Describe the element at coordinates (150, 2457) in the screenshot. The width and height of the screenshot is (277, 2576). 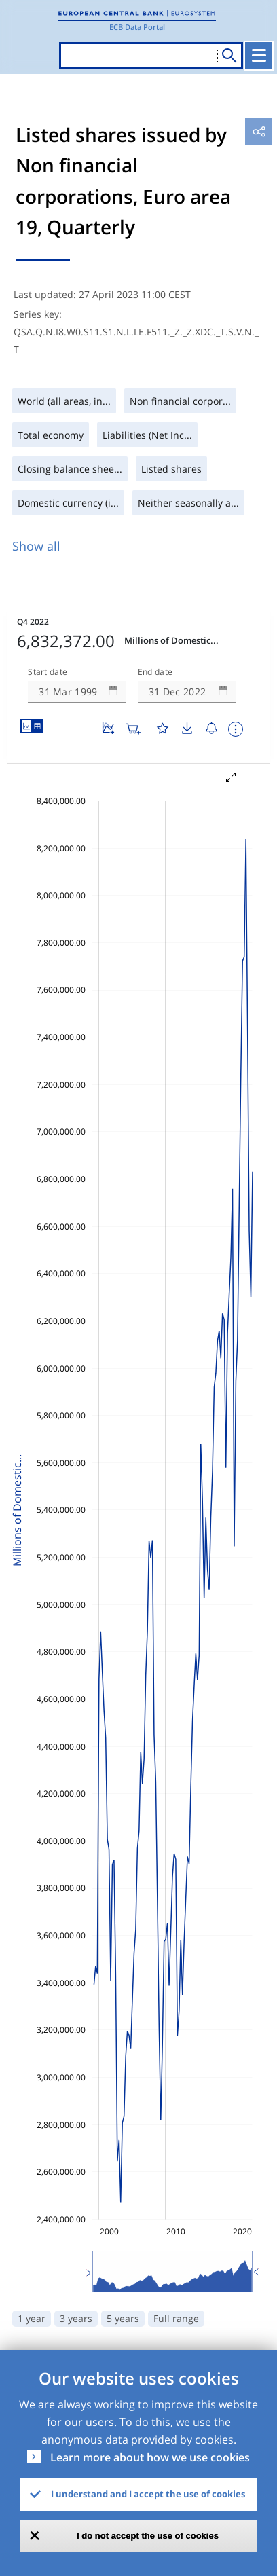
I see `Learn more about how we use cookies` at that location.